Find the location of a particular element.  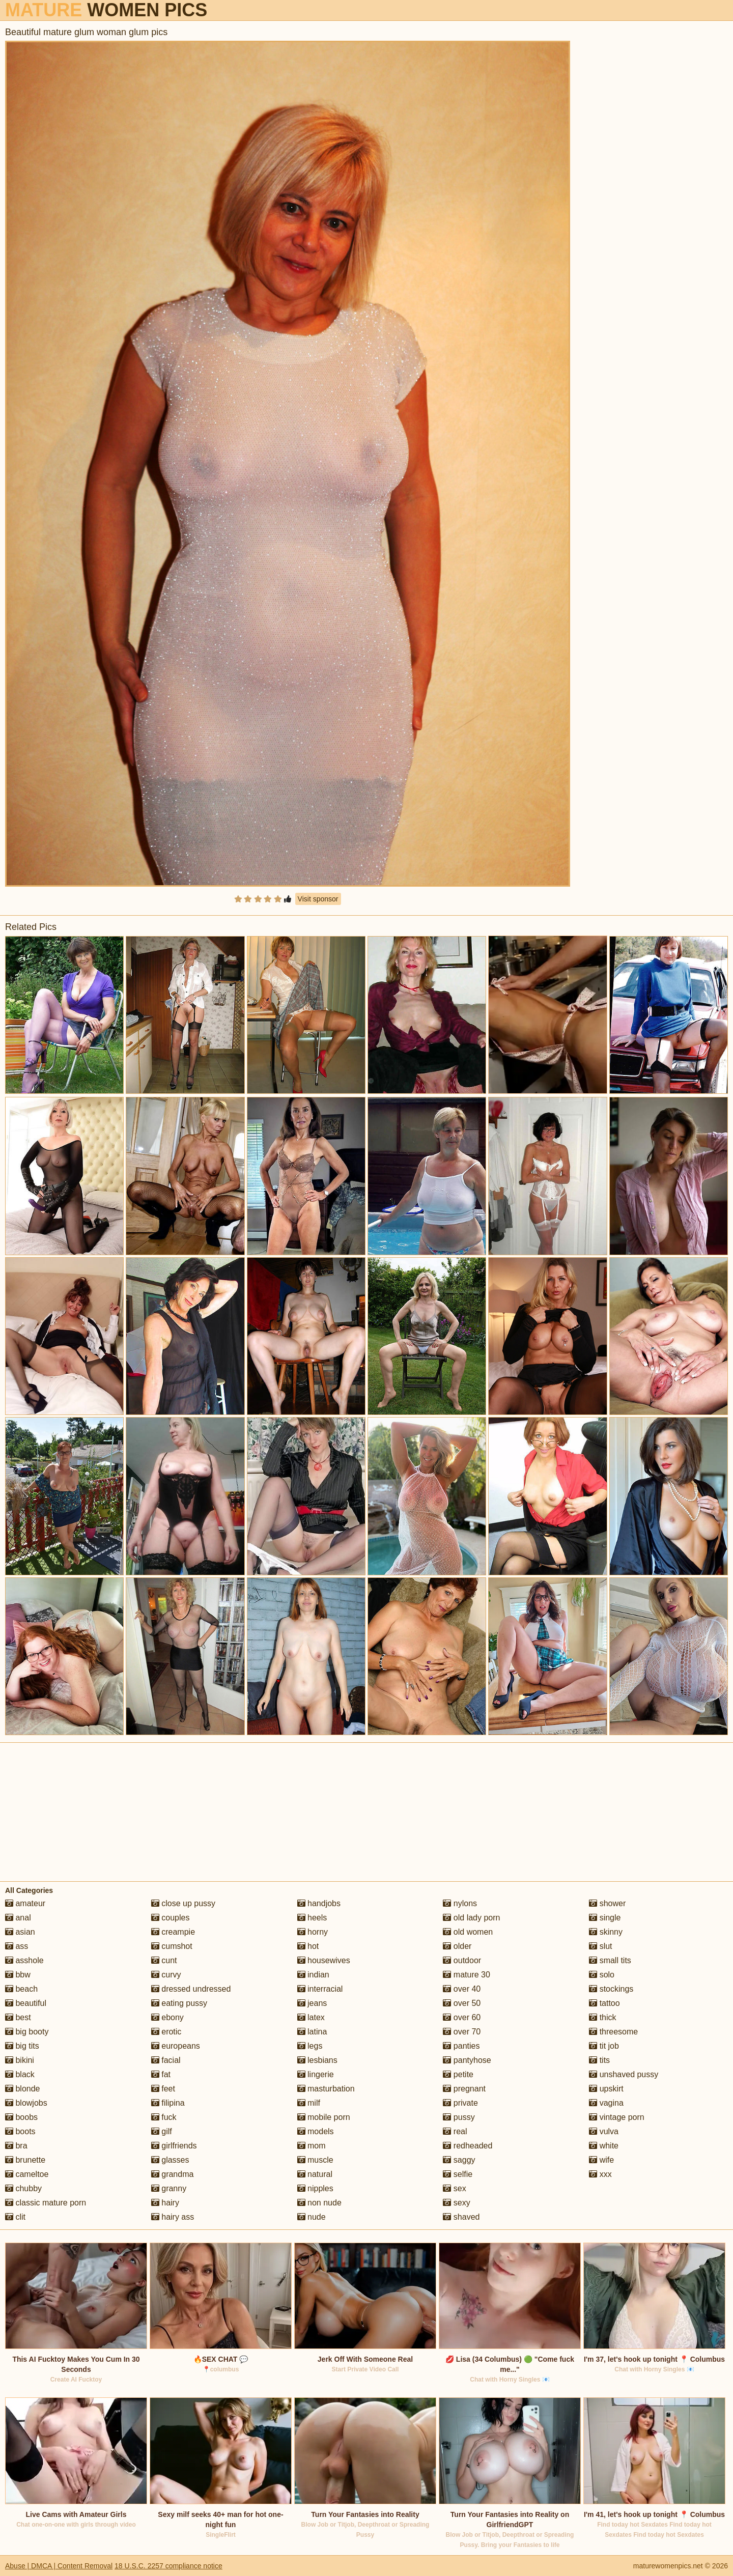

bikini is located at coordinates (19, 2060).